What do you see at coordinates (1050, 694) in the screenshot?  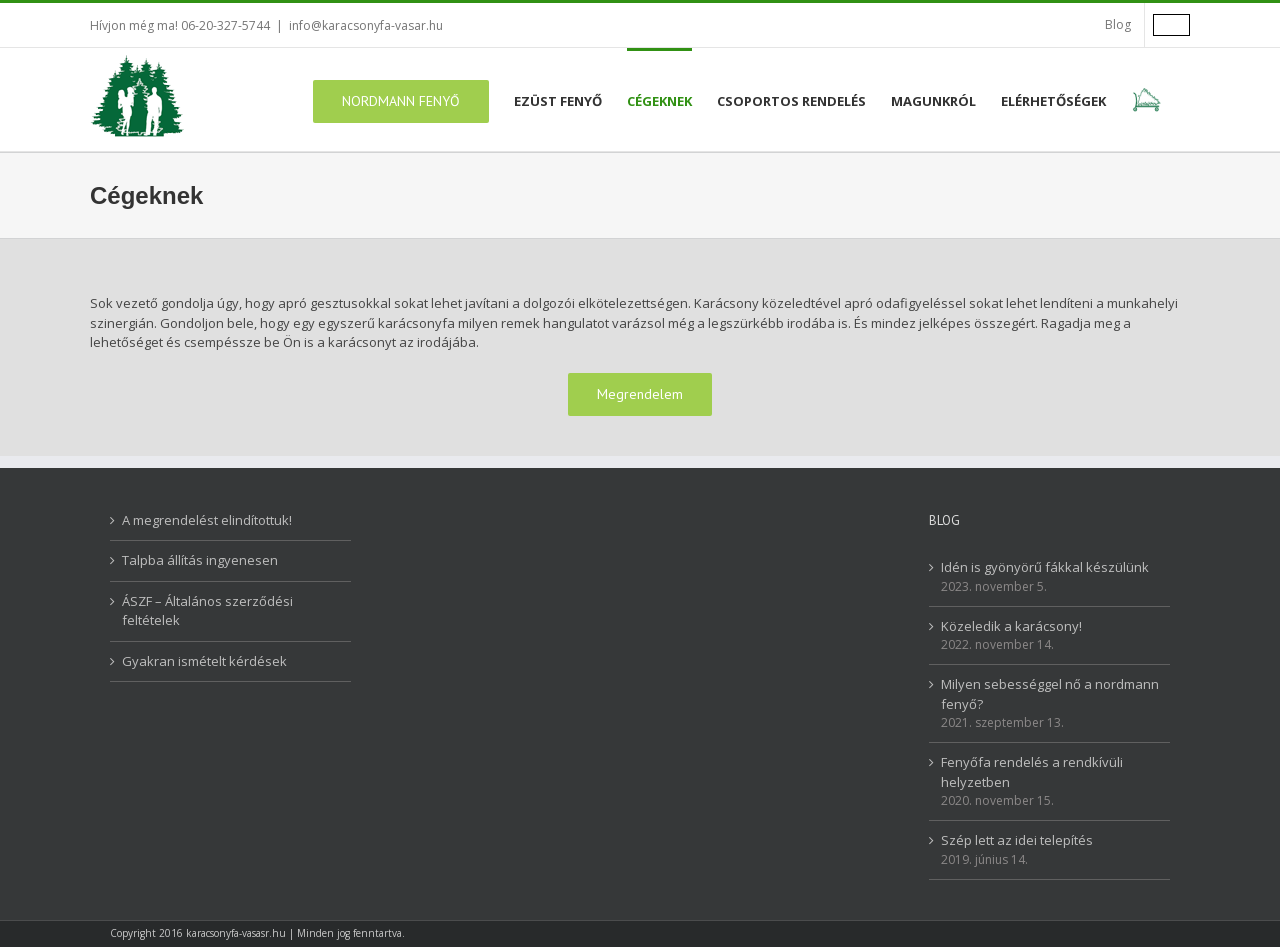 I see `Milyen sebességgel nő a nordmann fenyő?` at bounding box center [1050, 694].